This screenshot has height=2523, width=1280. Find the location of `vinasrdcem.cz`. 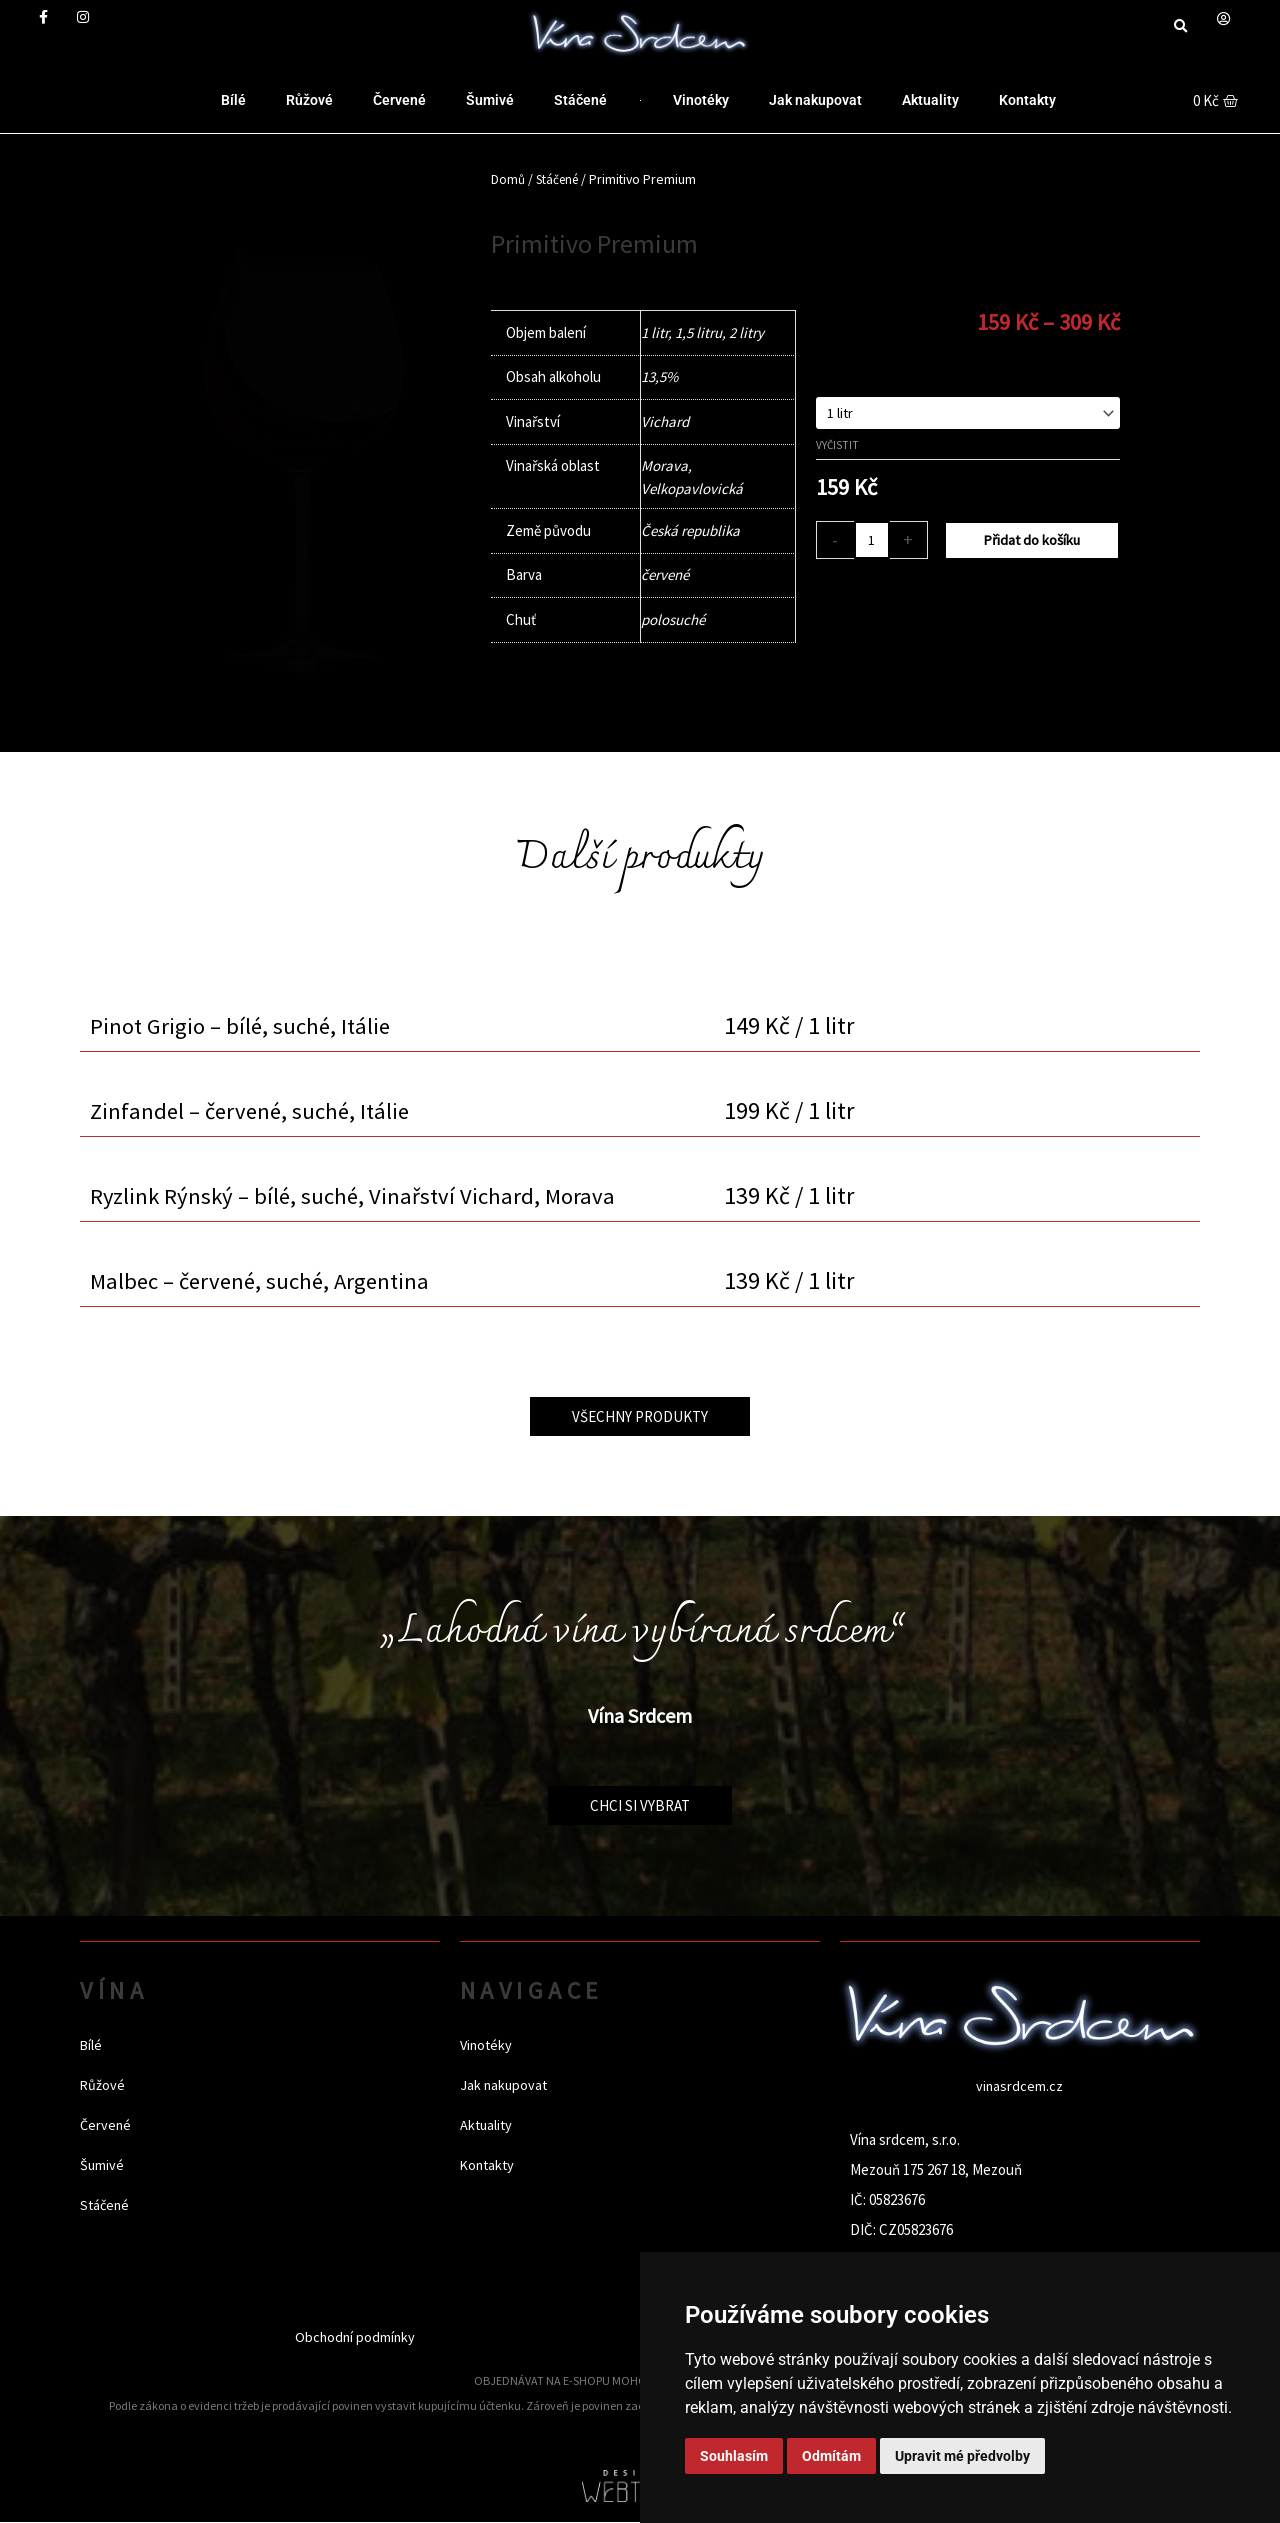

vinasrdcem.cz is located at coordinates (1020, 2085).